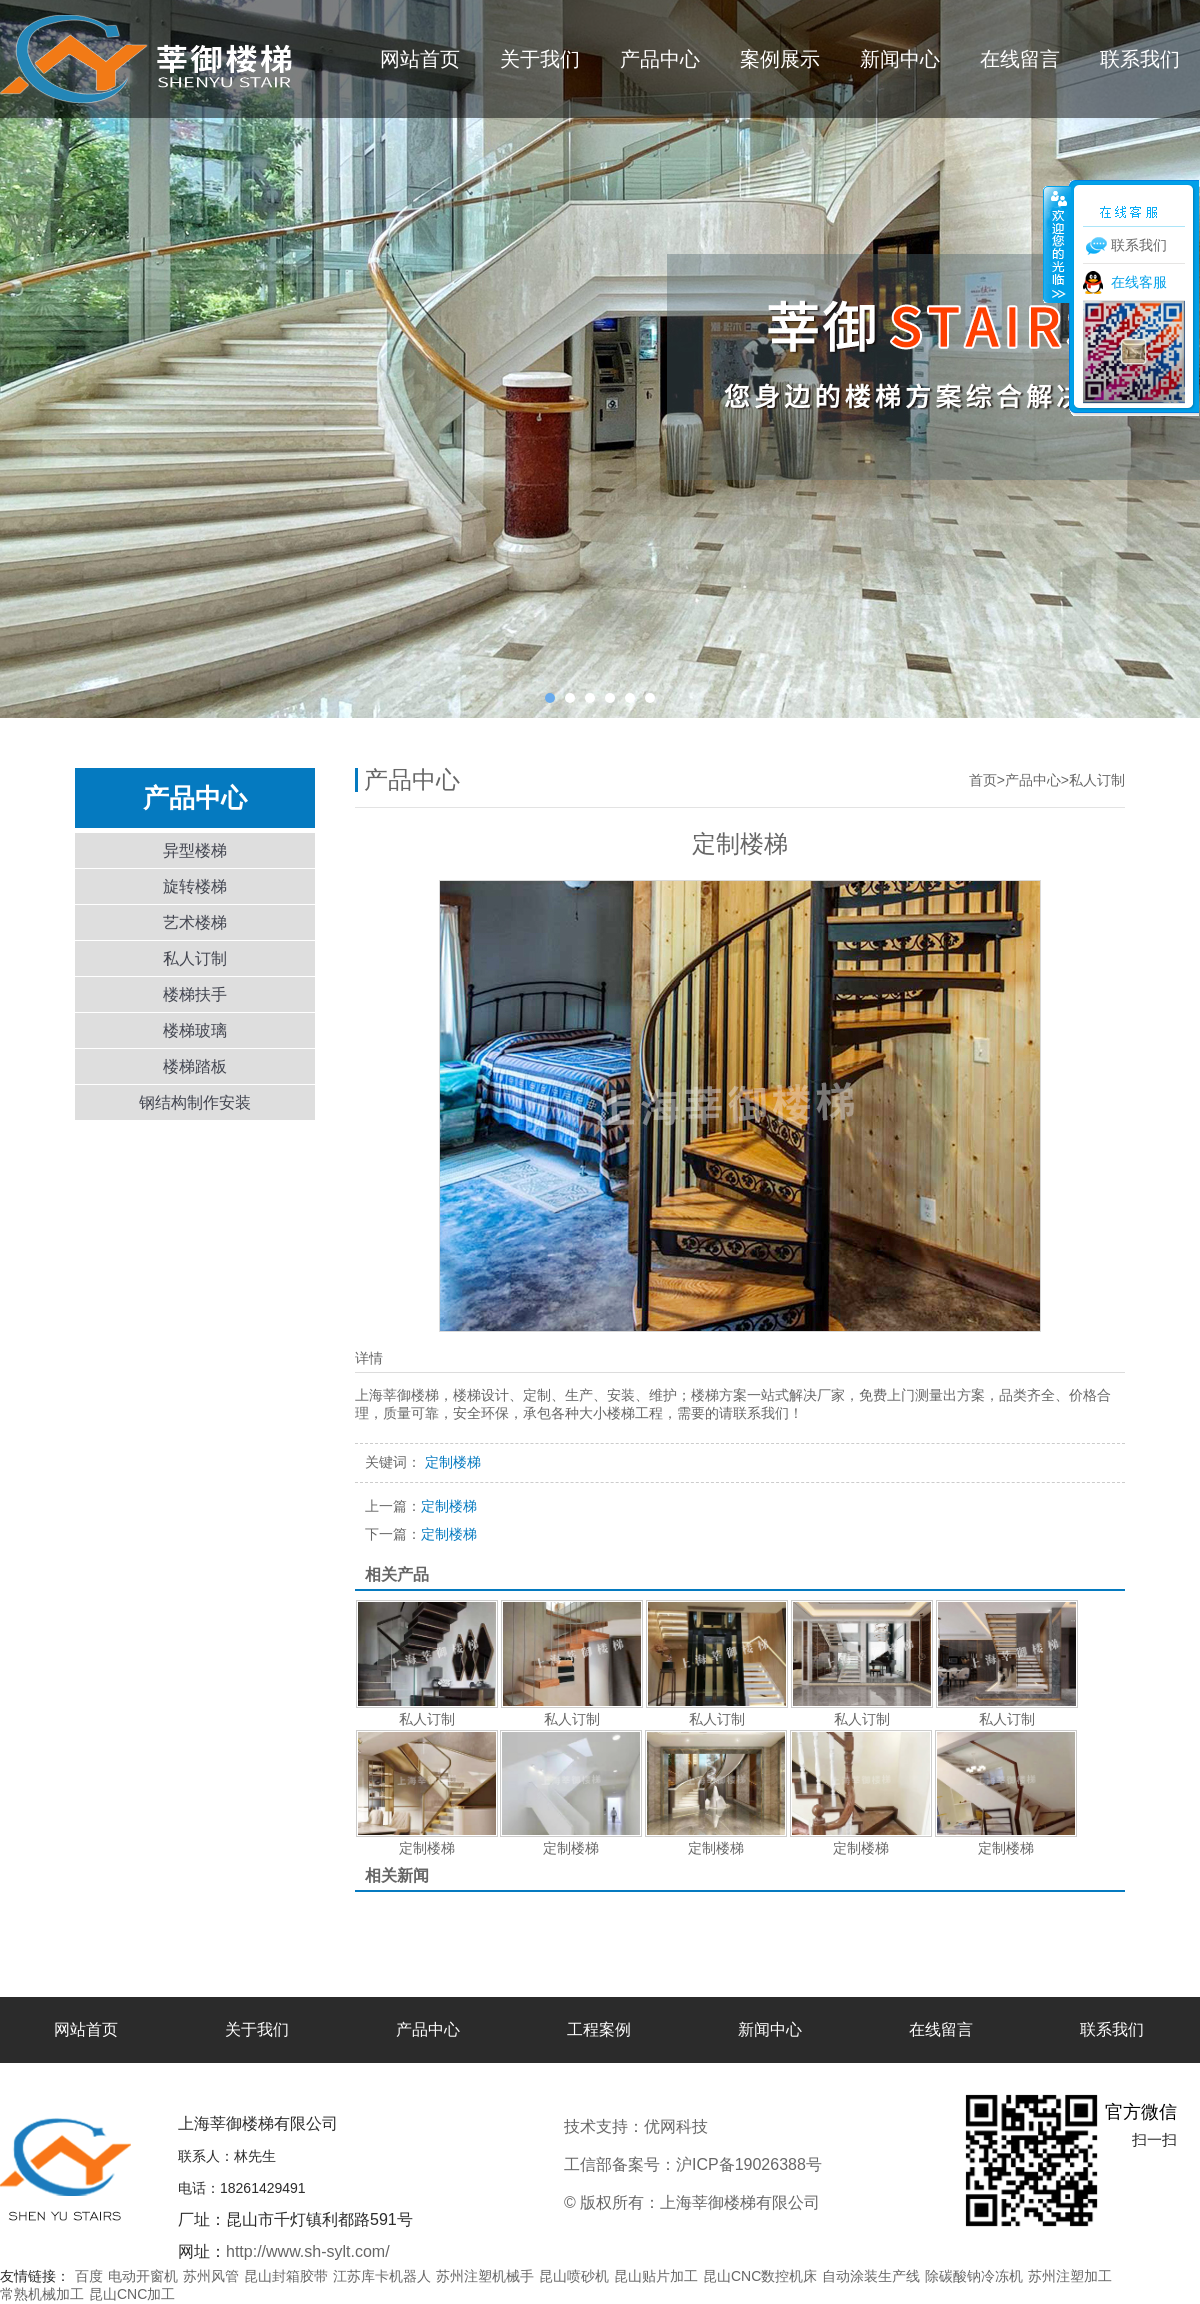 The width and height of the screenshot is (1200, 2304). I want to click on 收缩, so click(1057, 244).